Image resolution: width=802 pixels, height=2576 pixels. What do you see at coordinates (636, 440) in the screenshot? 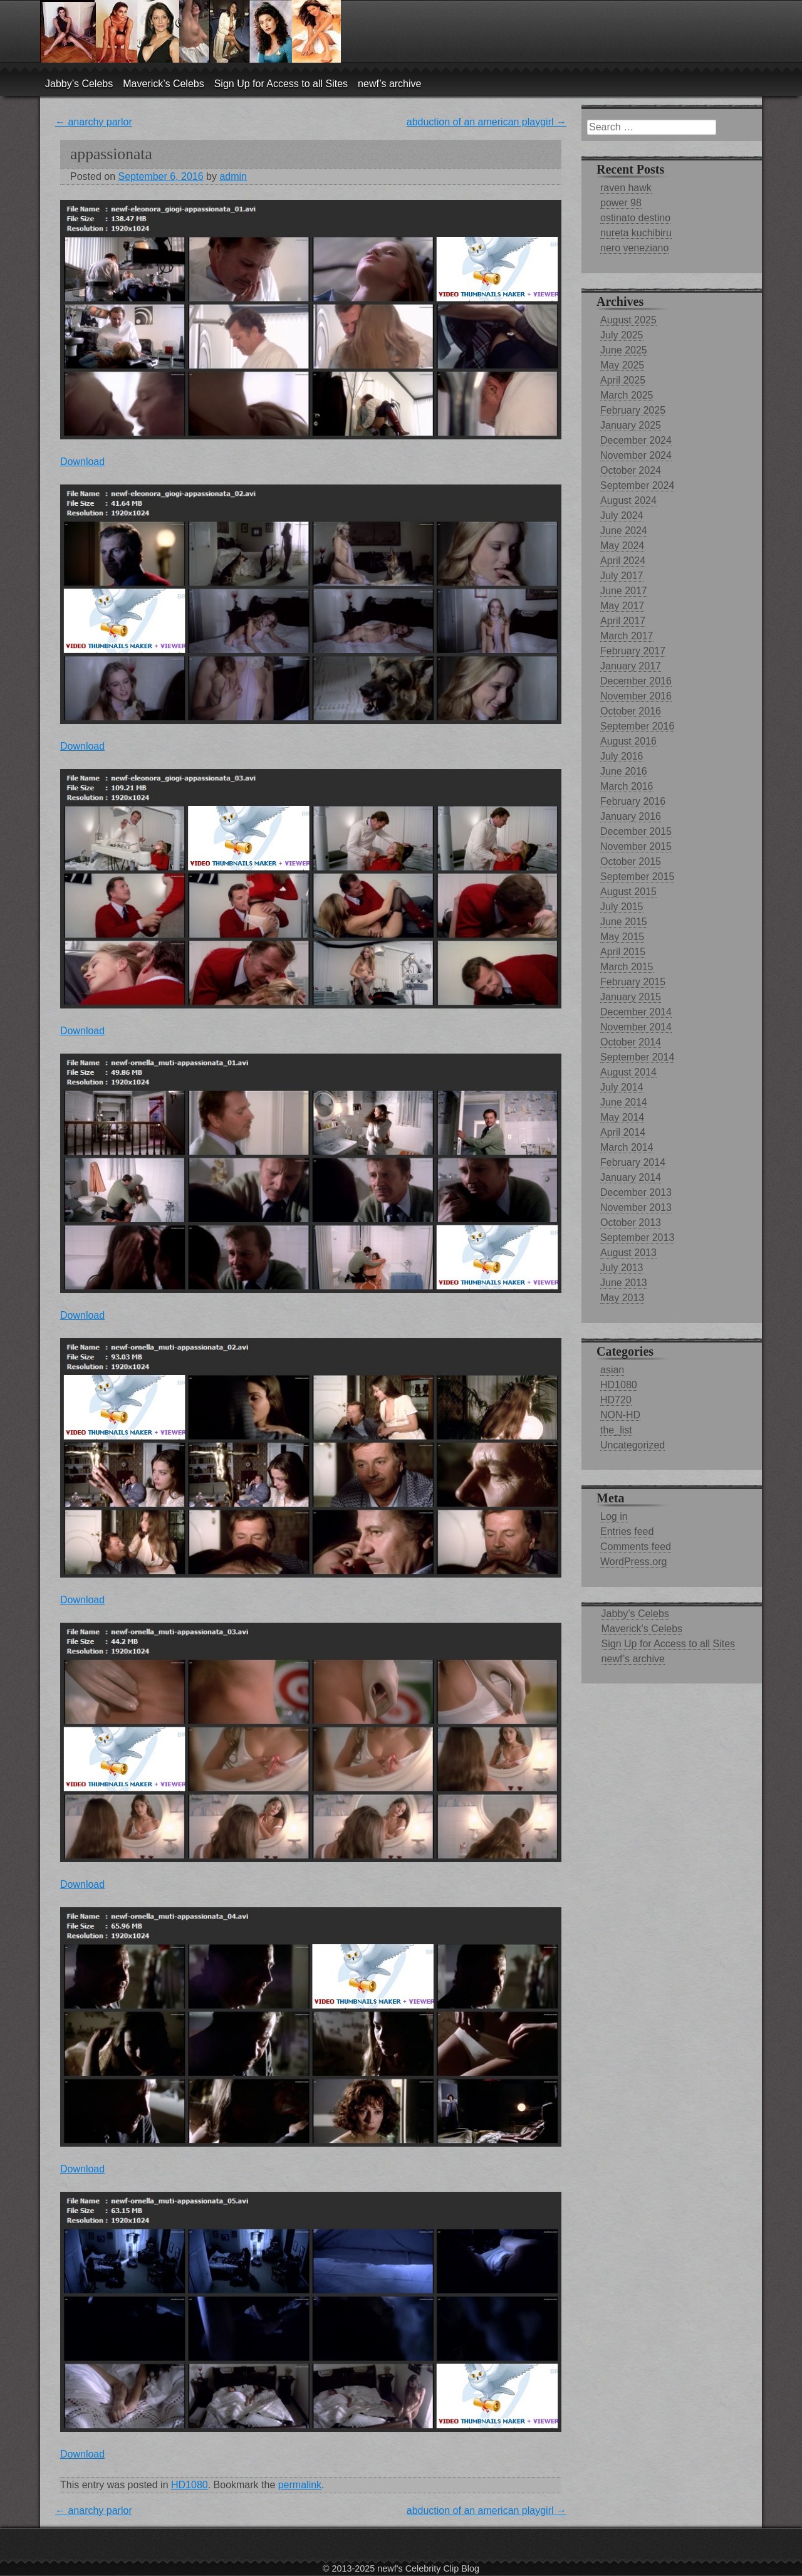
I see `December 2024` at bounding box center [636, 440].